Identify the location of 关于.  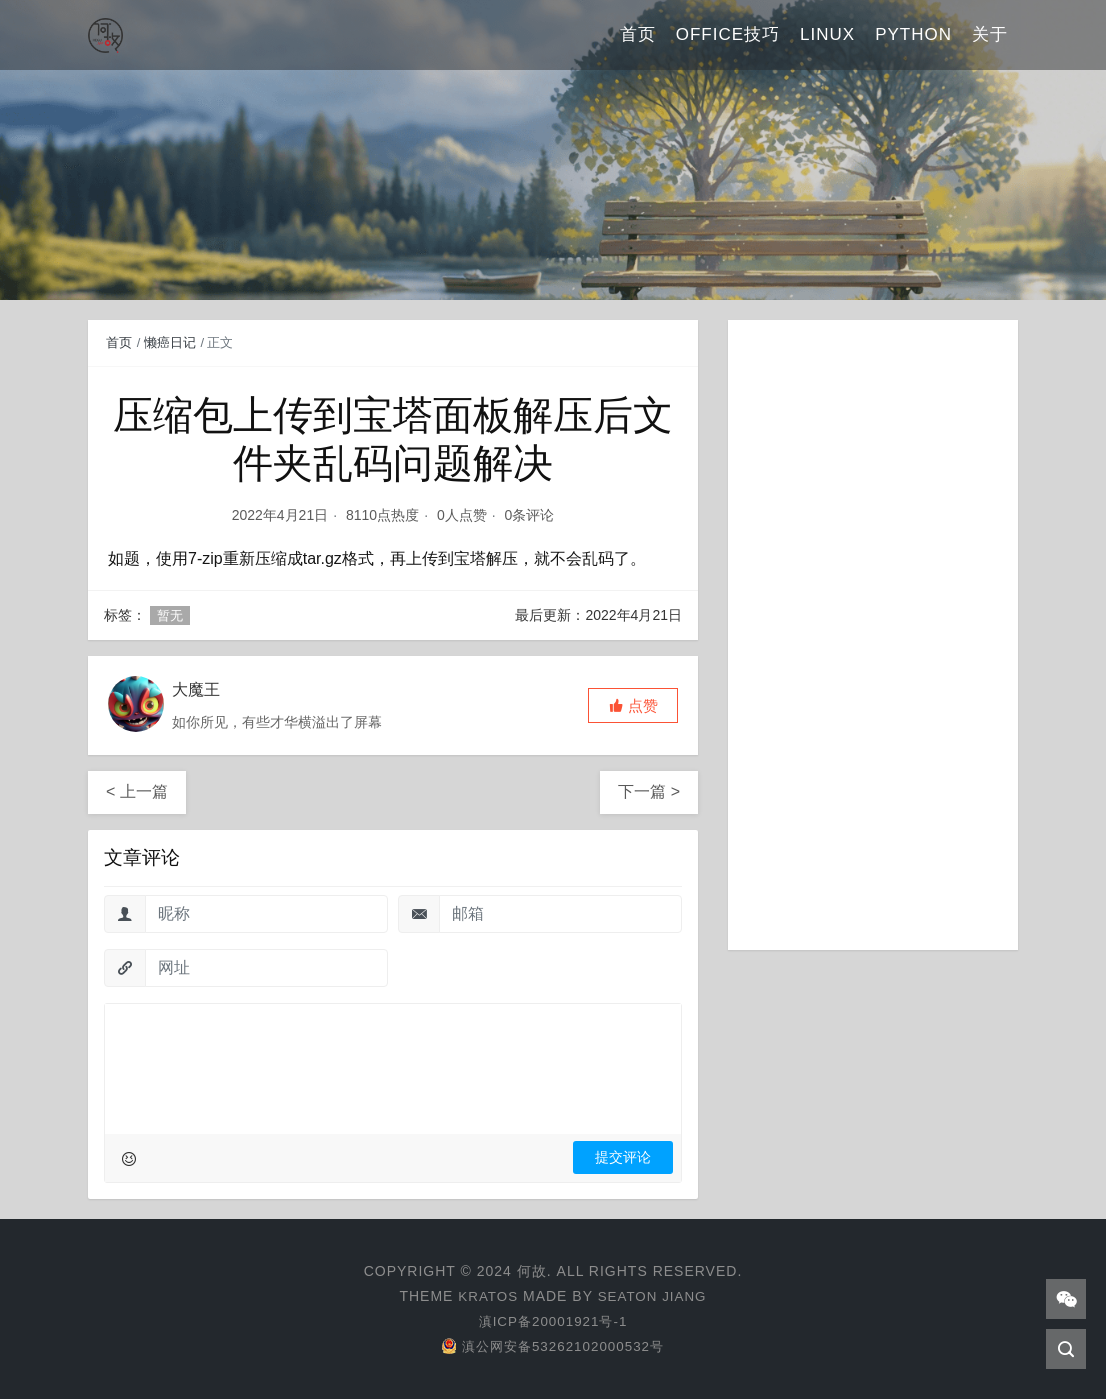
(990, 34).